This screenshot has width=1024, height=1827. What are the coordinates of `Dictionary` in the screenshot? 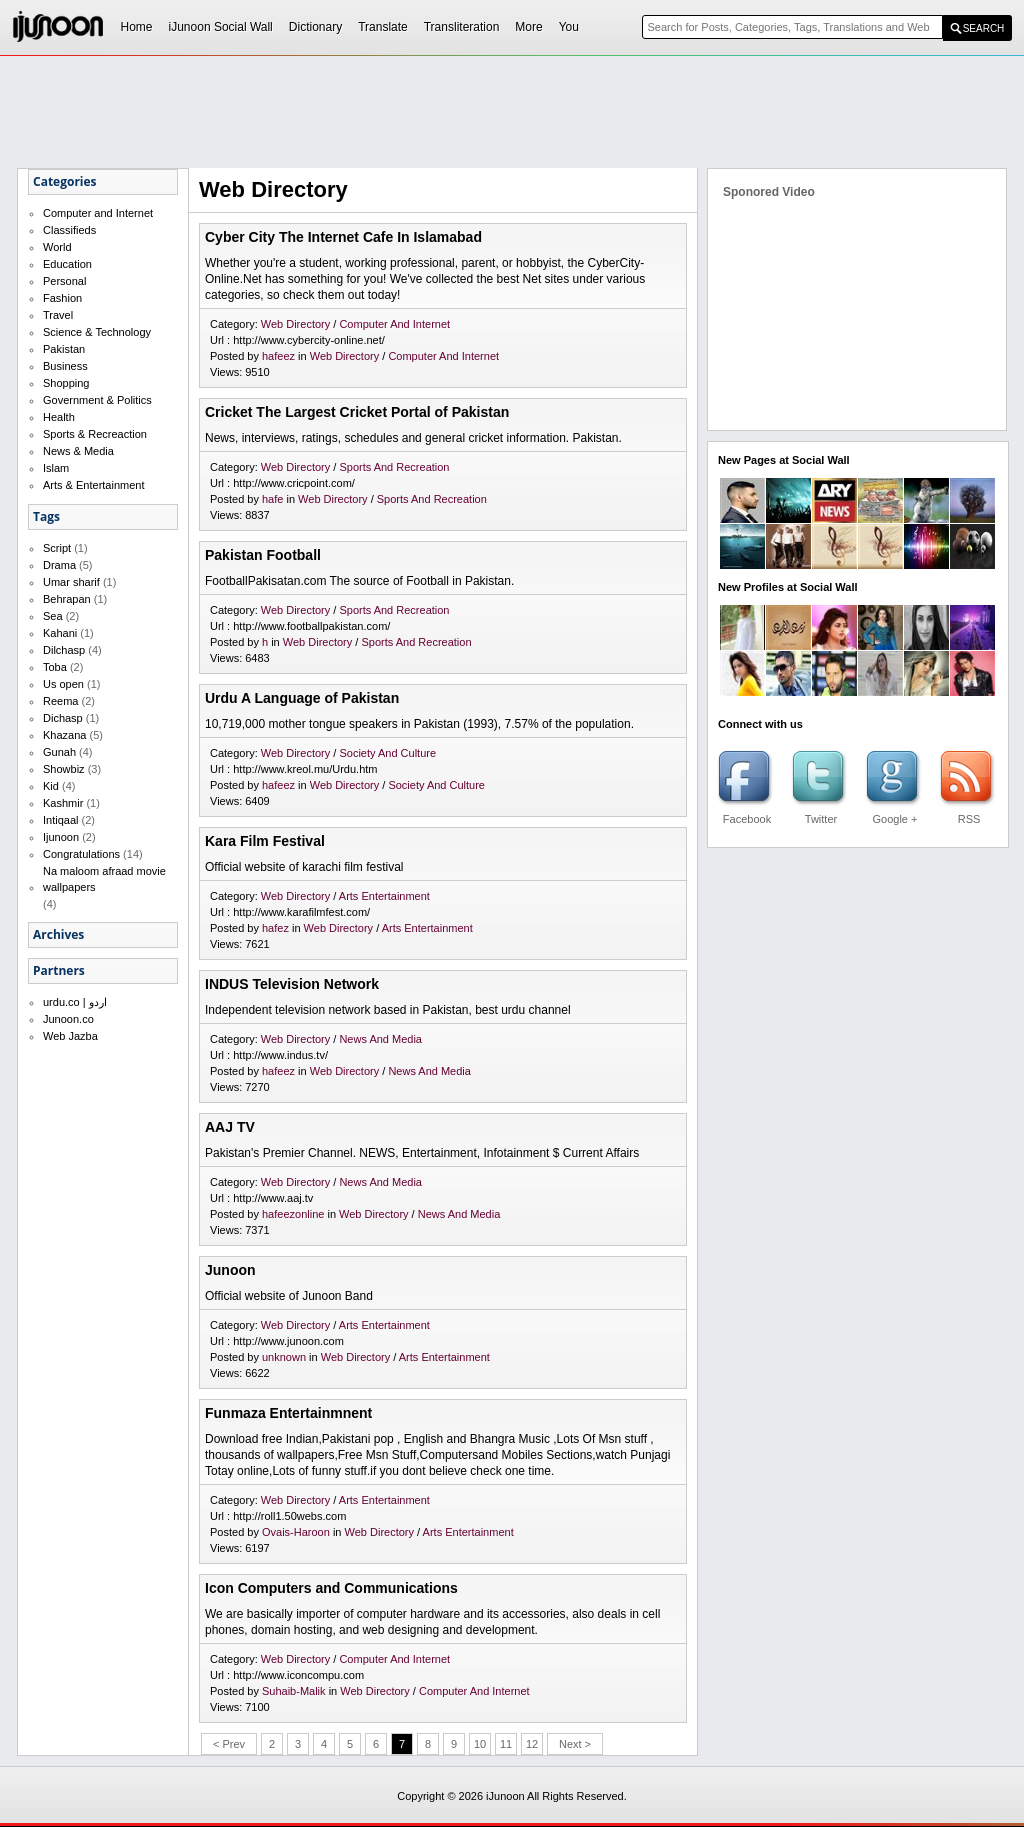 It's located at (315, 27).